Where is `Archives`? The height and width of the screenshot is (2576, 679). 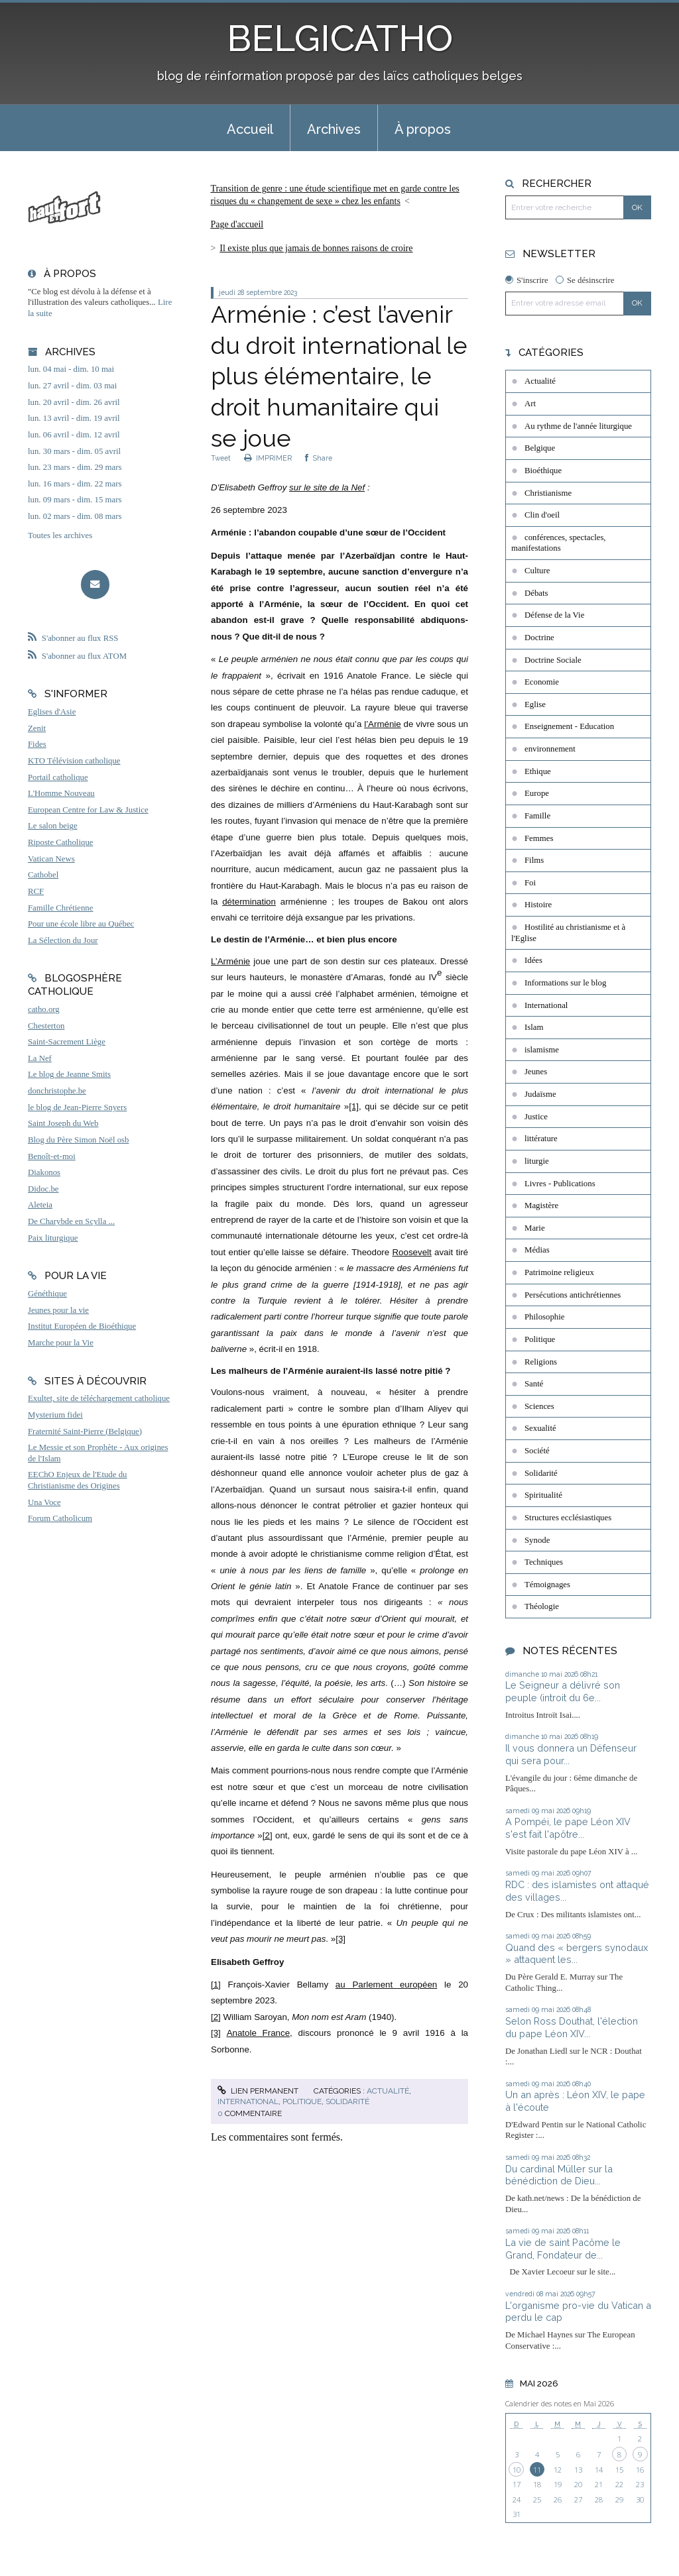 Archives is located at coordinates (334, 129).